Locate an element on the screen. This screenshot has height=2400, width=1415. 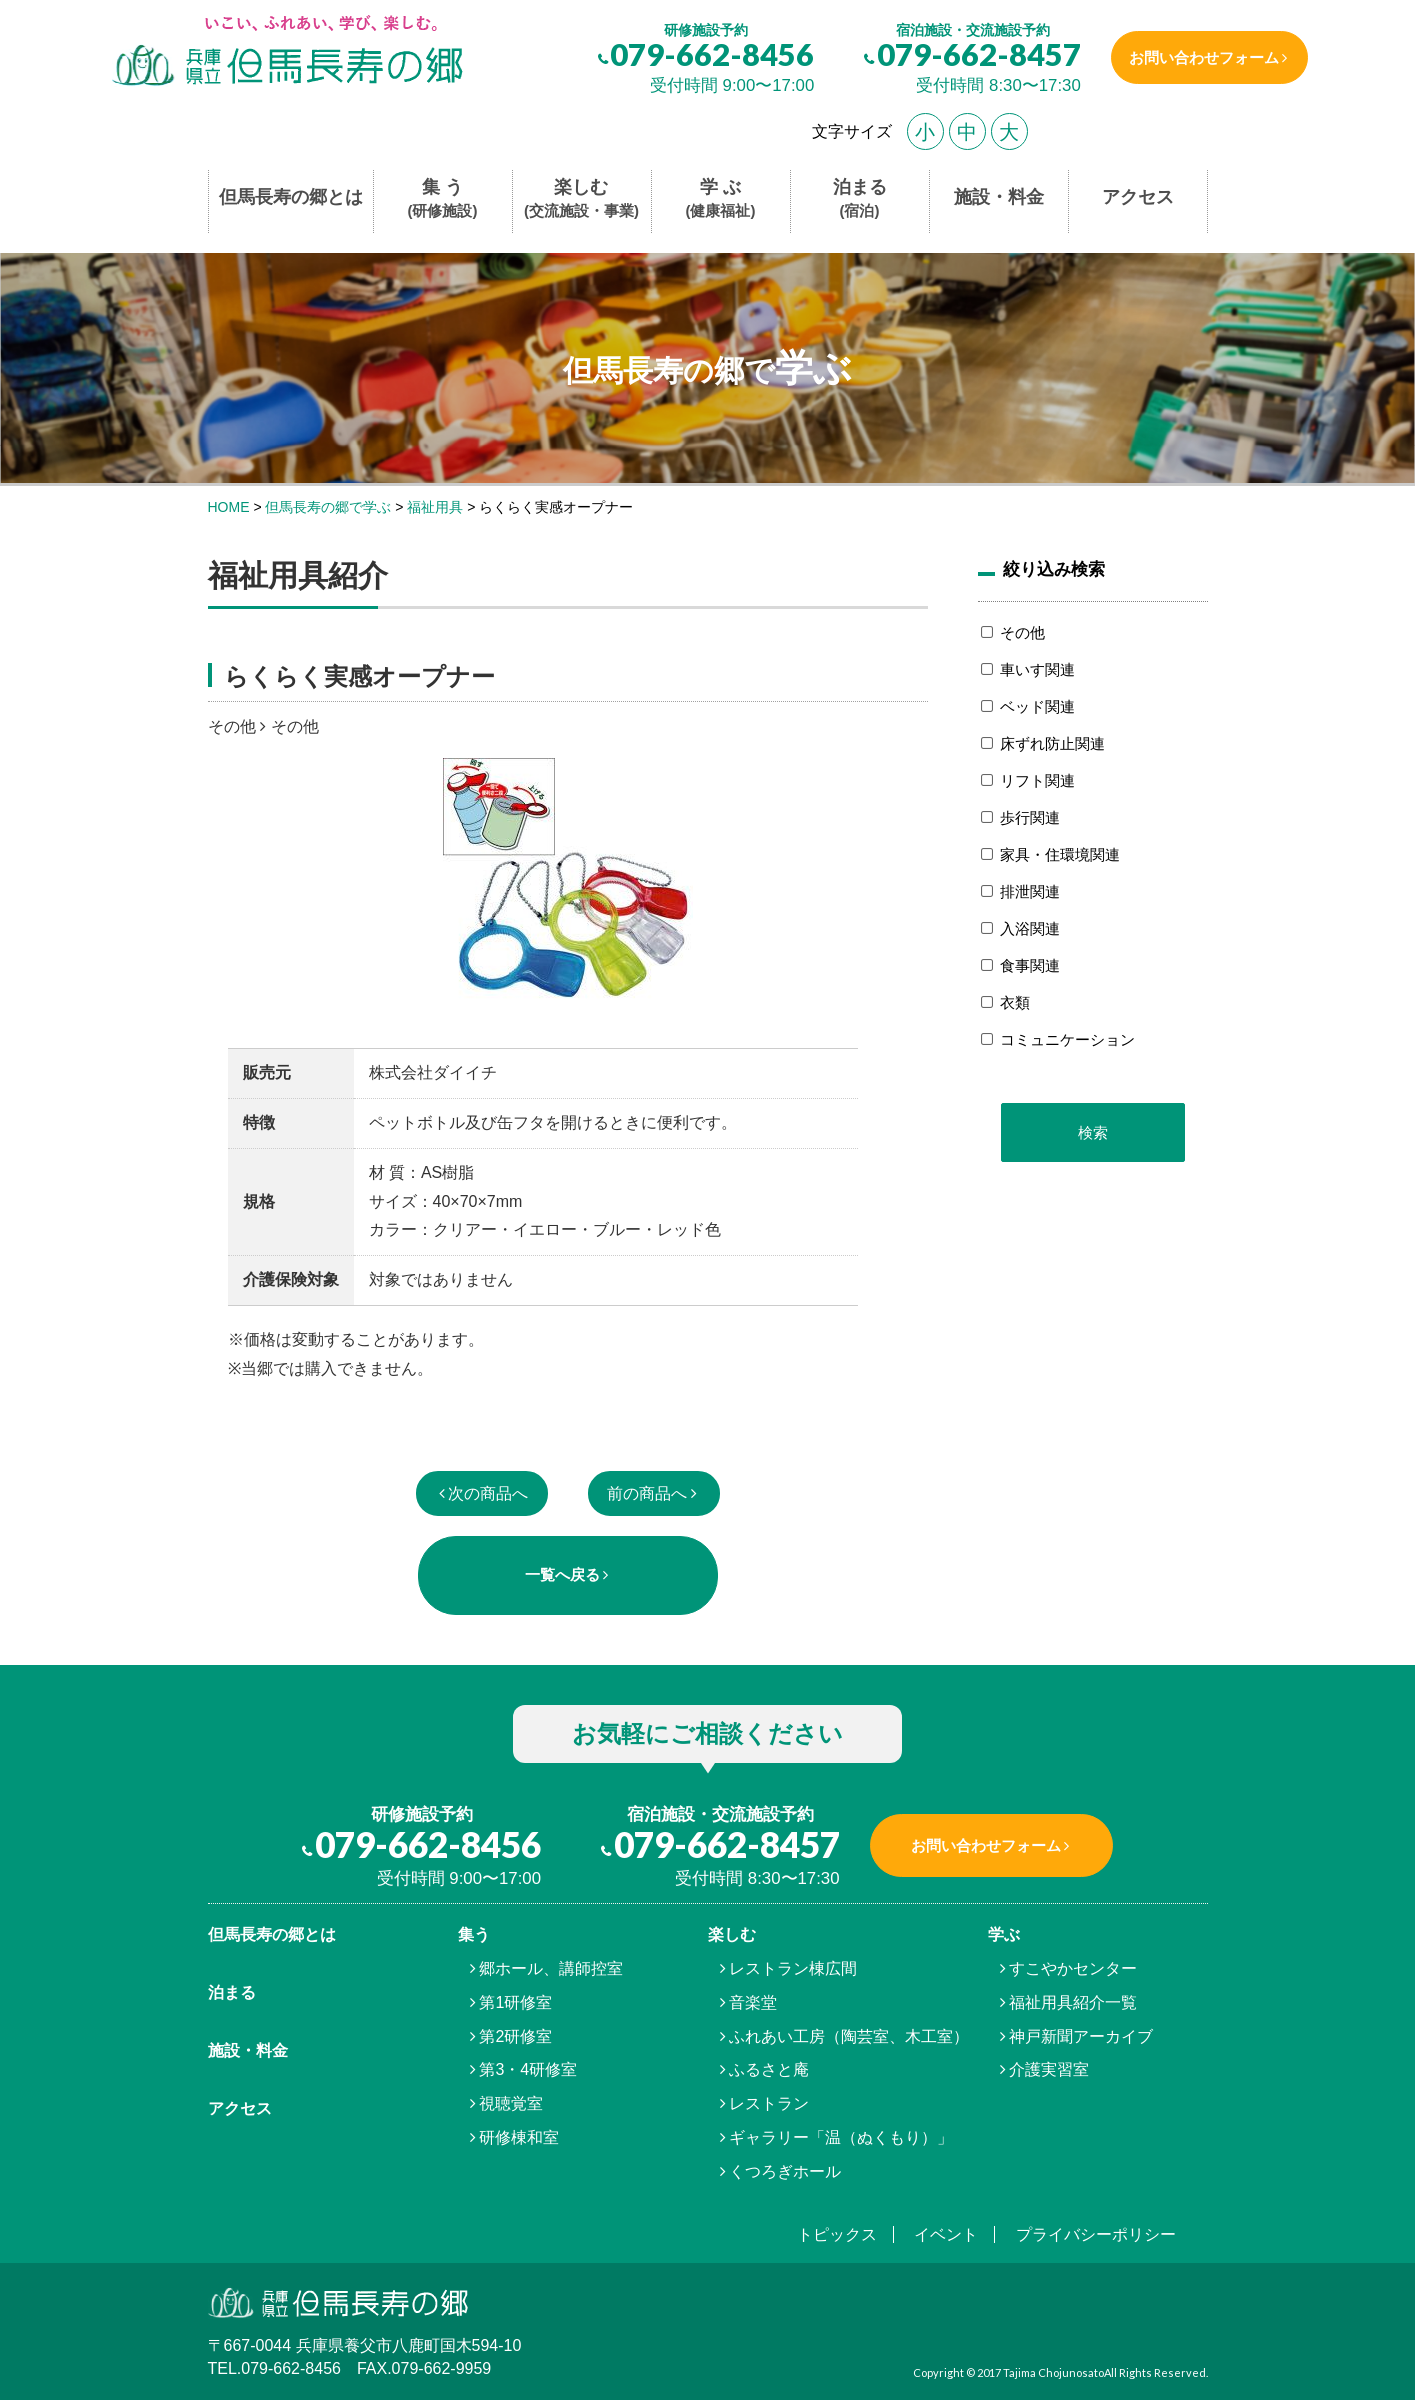
第1研修室 is located at coordinates (515, 2002).